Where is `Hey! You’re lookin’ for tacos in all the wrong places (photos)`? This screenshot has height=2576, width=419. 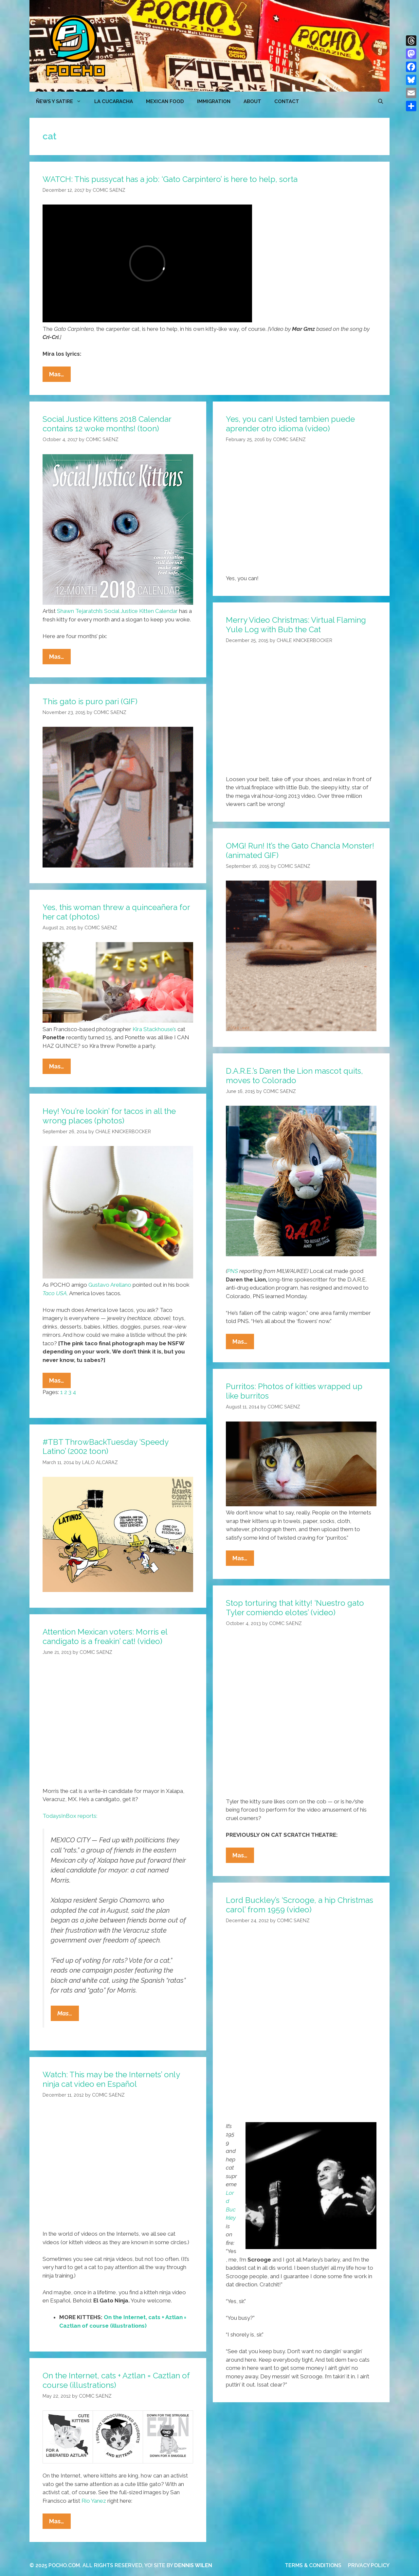 Hey! You’re lookin’ for tacos in all the wrong places (photos) is located at coordinates (109, 1115).